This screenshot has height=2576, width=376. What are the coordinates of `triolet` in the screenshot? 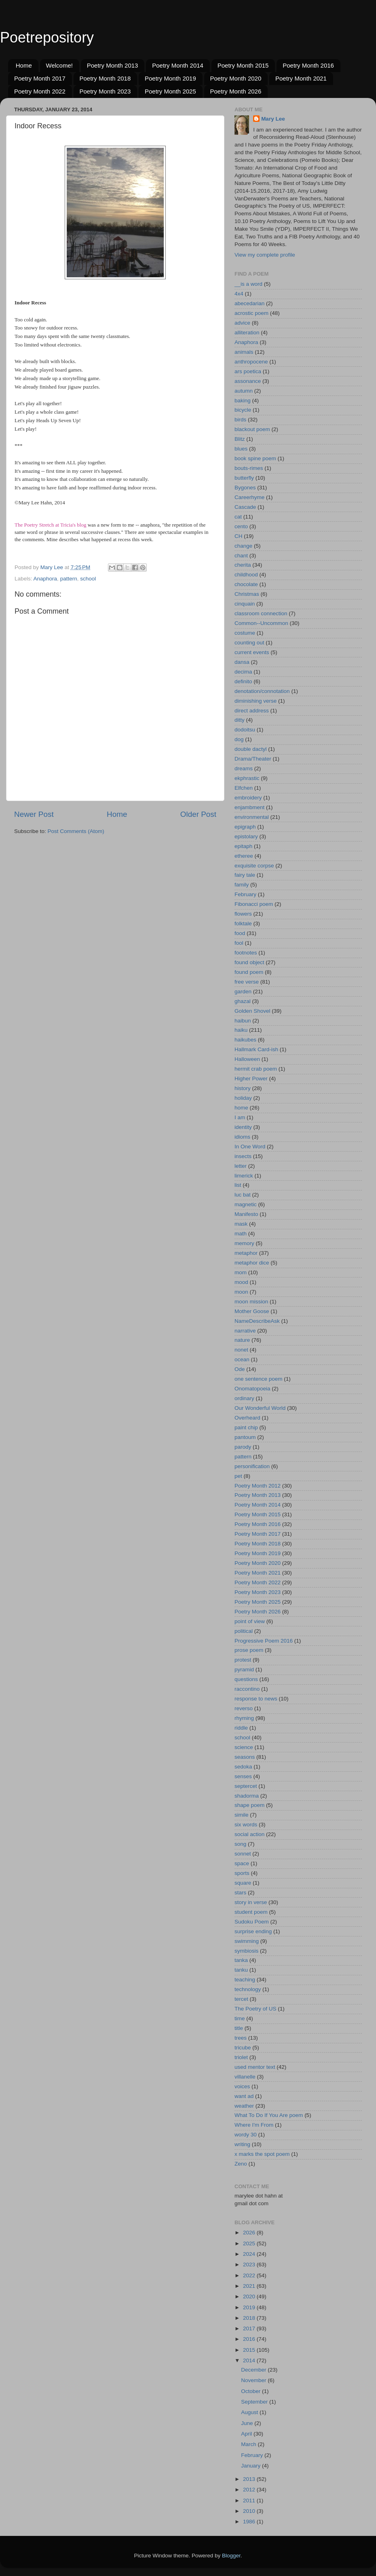 It's located at (241, 2057).